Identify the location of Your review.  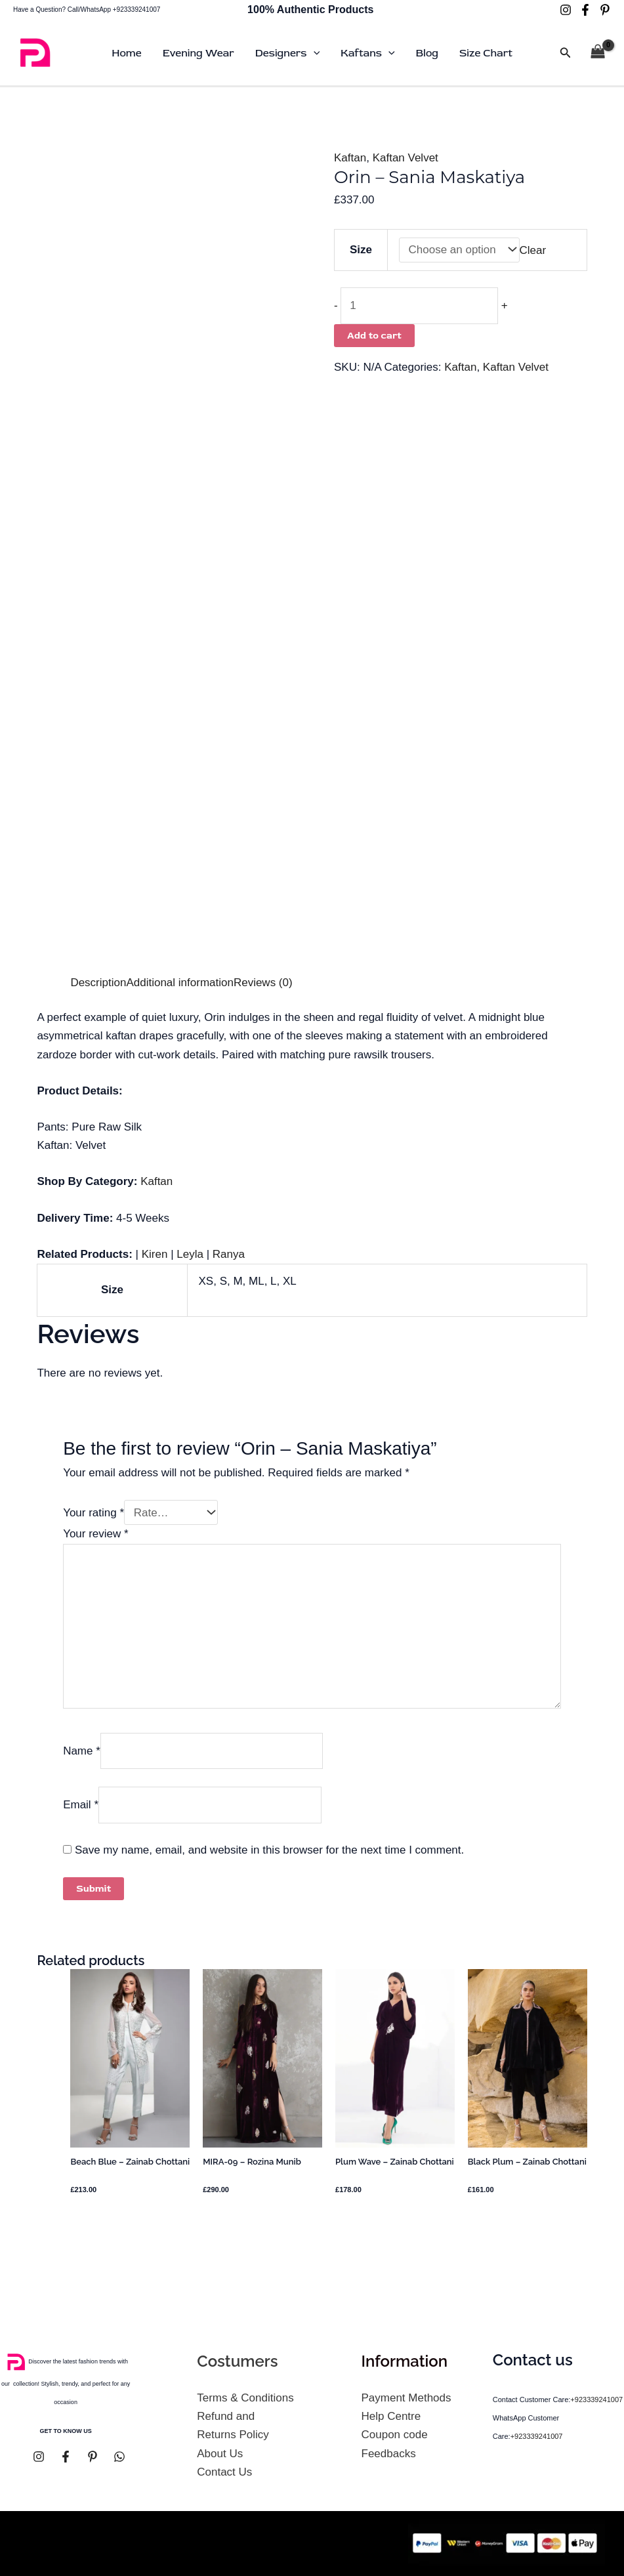
(96, 1533).